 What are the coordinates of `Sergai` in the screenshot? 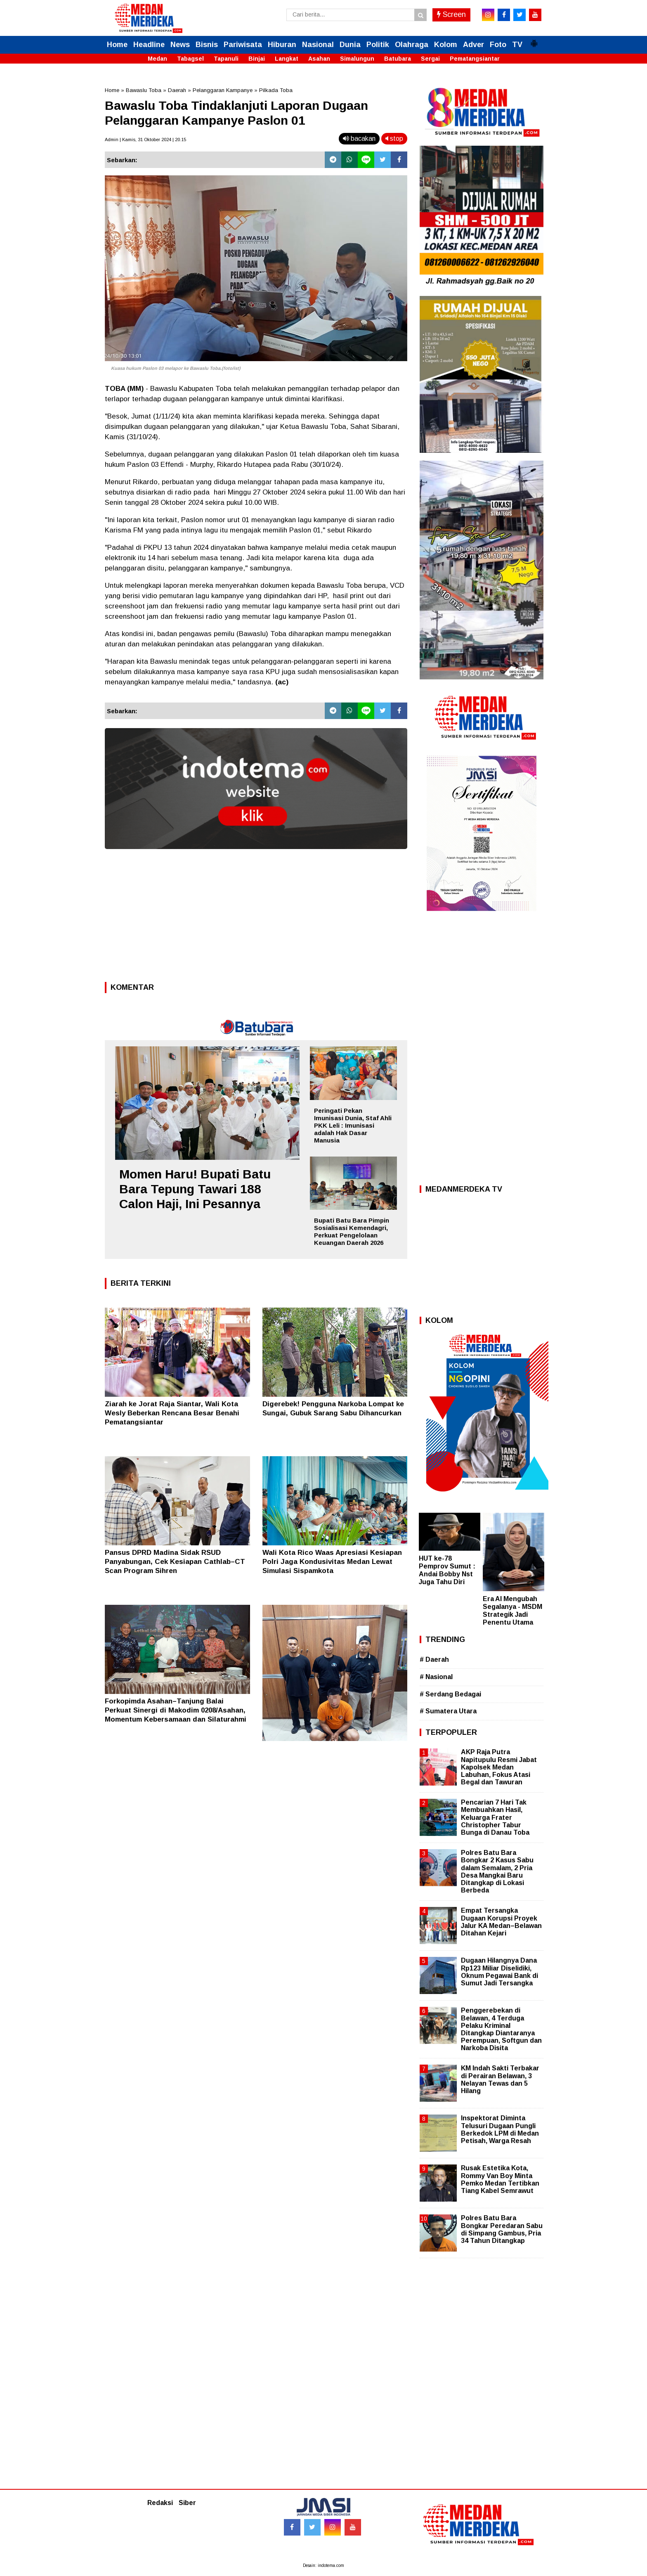 It's located at (430, 58).